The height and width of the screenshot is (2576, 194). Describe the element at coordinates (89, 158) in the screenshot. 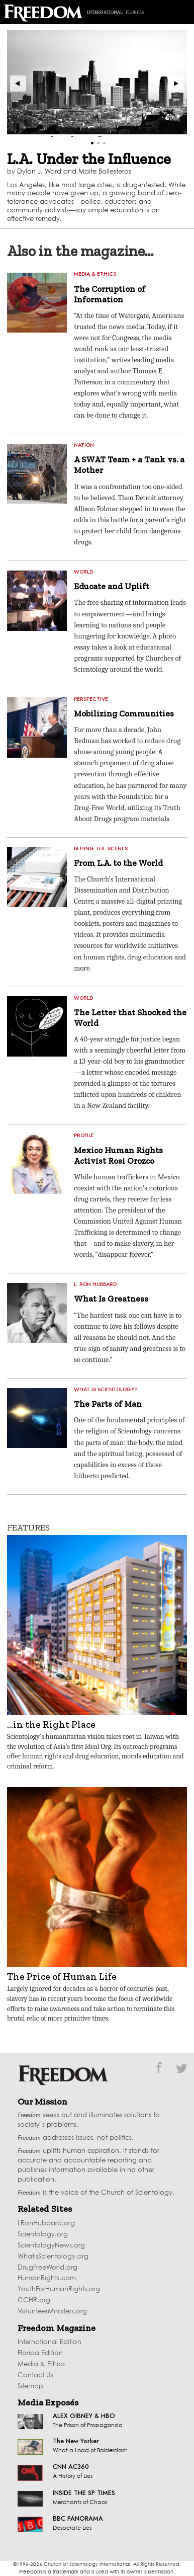

I see `L.A. Under the Influence` at that location.